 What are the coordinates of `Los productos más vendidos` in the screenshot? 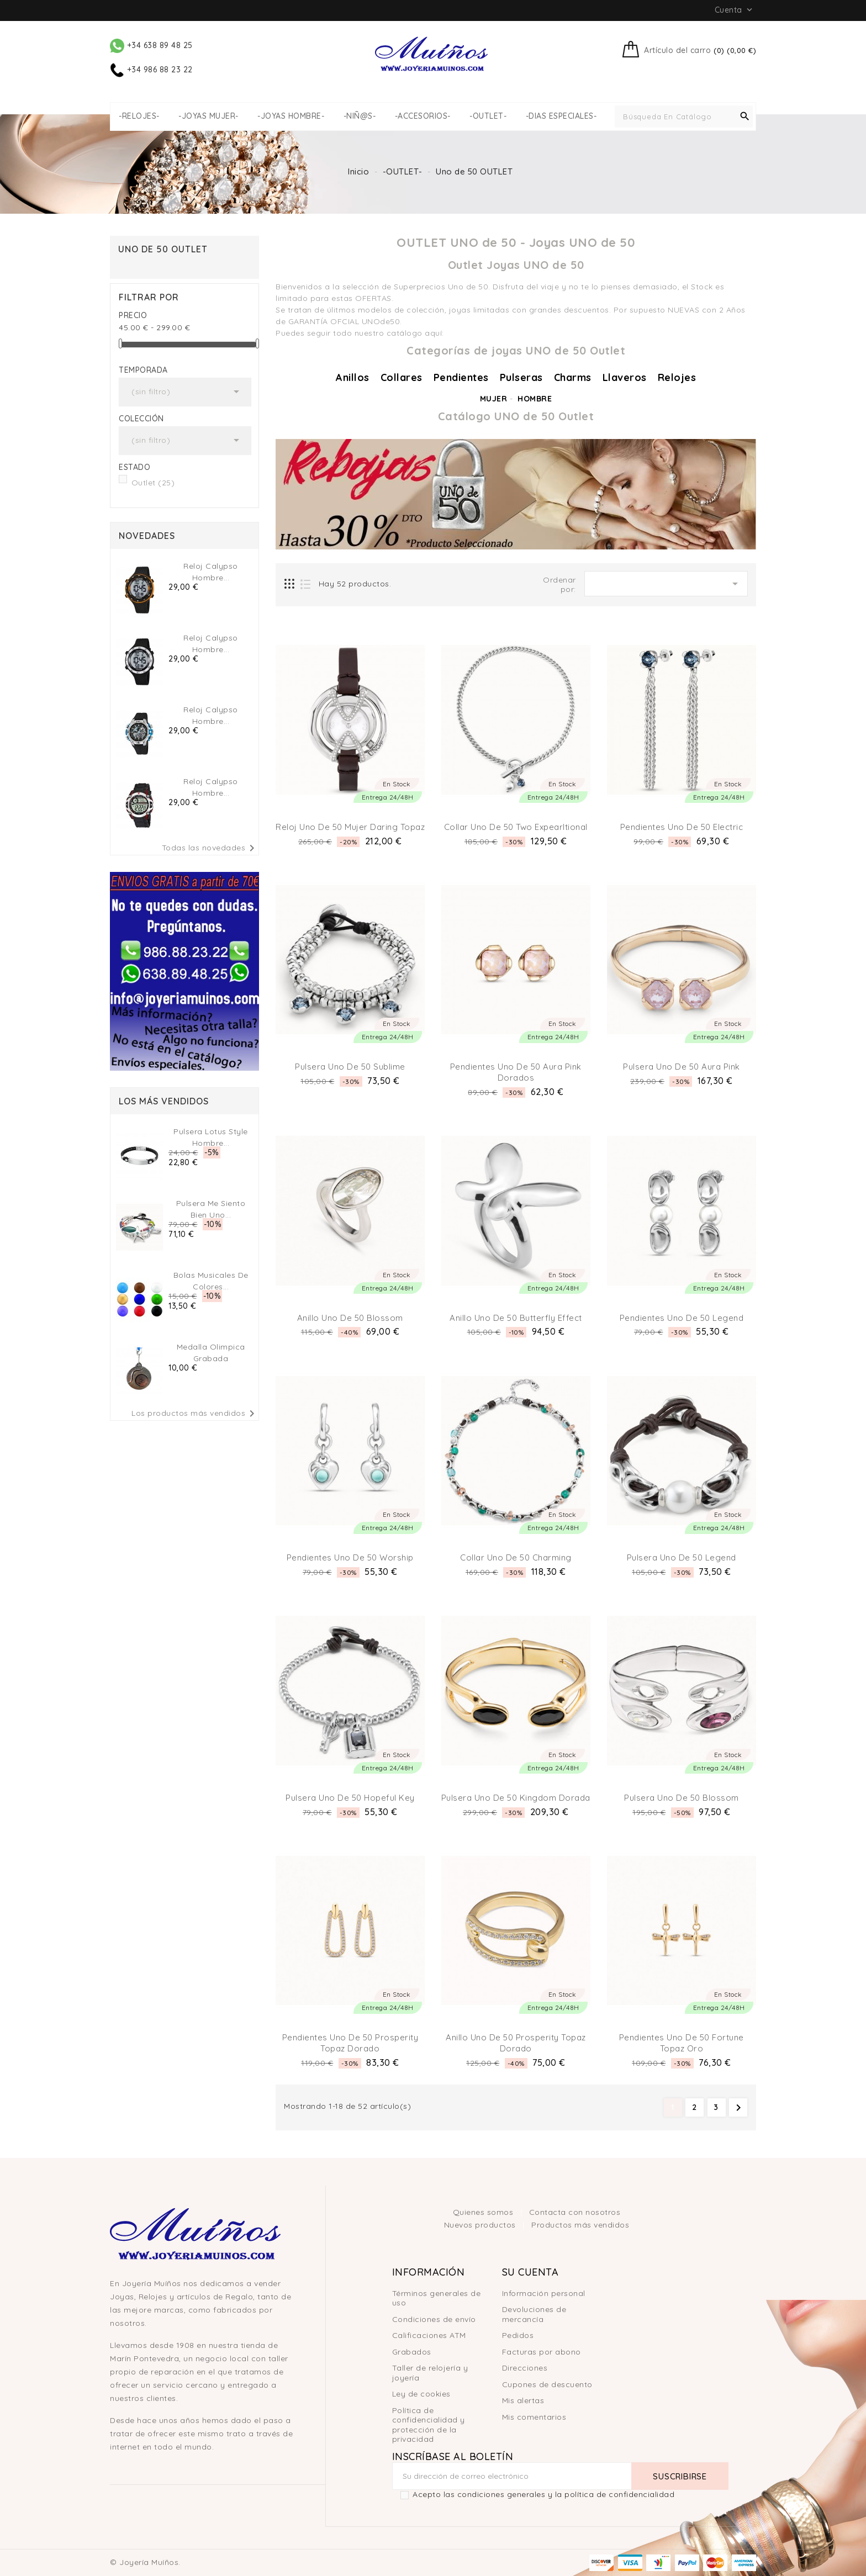 It's located at (194, 1413).